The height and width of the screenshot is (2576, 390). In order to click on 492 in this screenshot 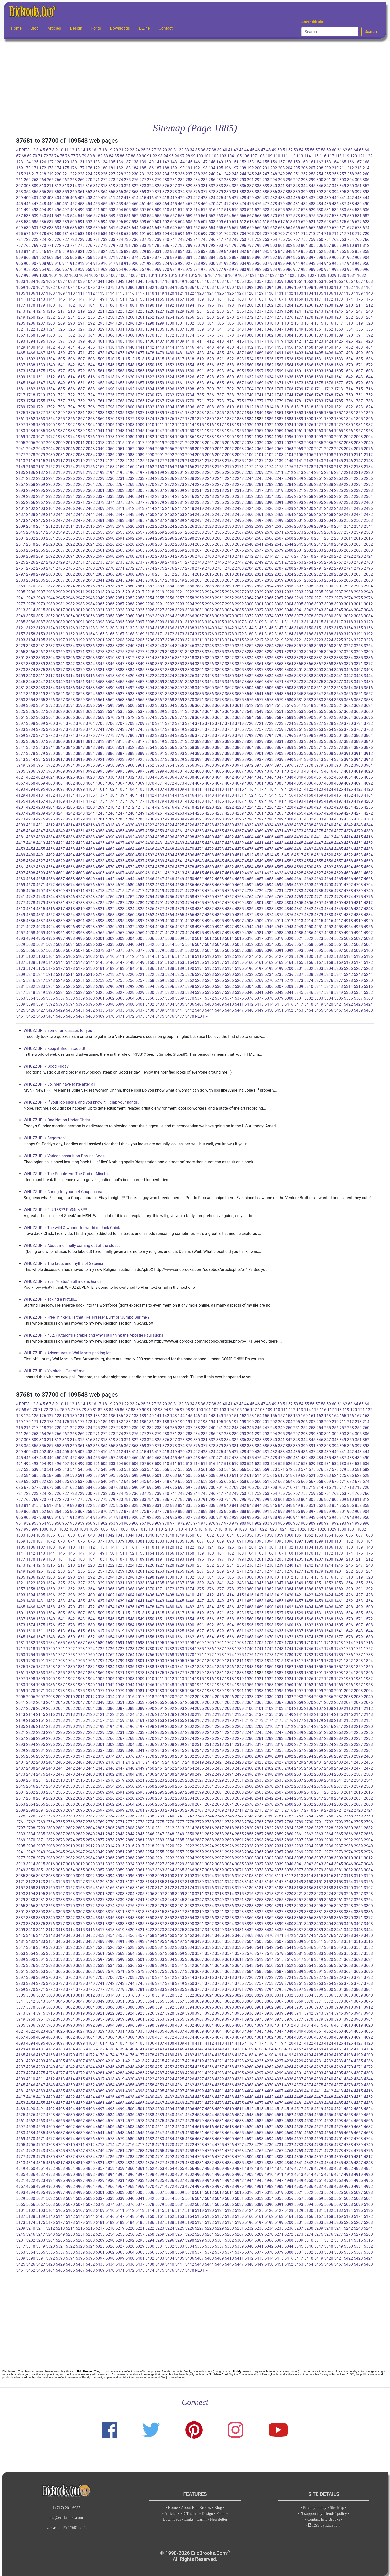, I will do `click(27, 209)`.